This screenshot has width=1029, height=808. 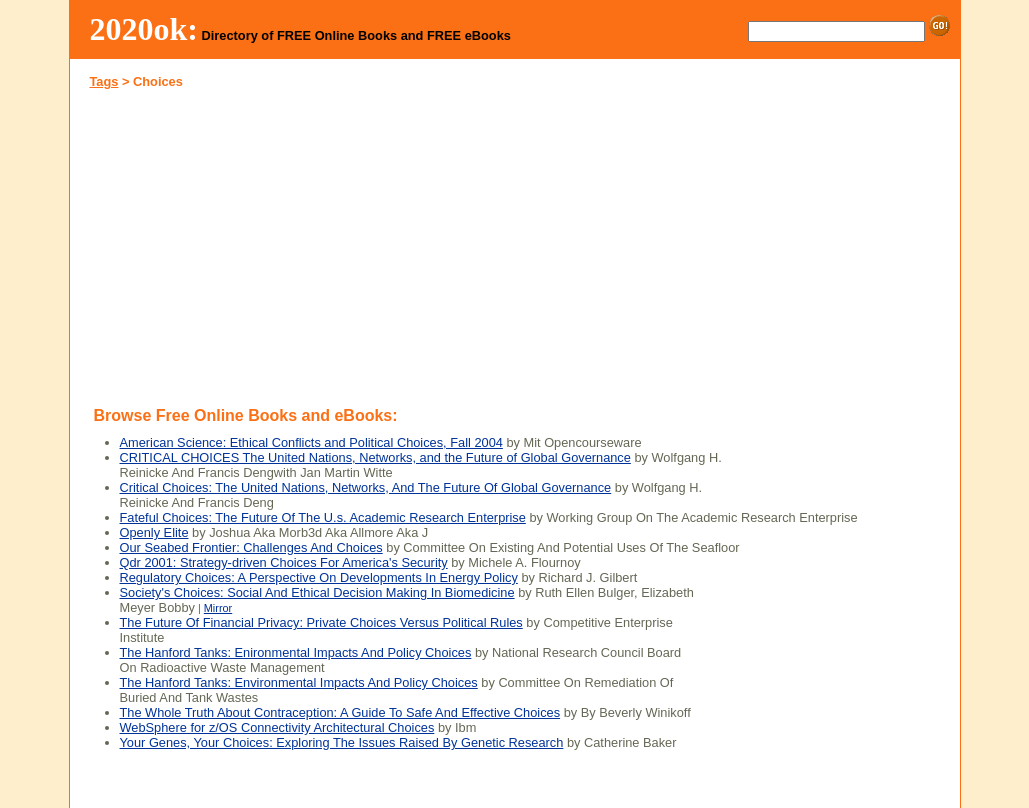 I want to click on 2020ok:, so click(x=144, y=29).